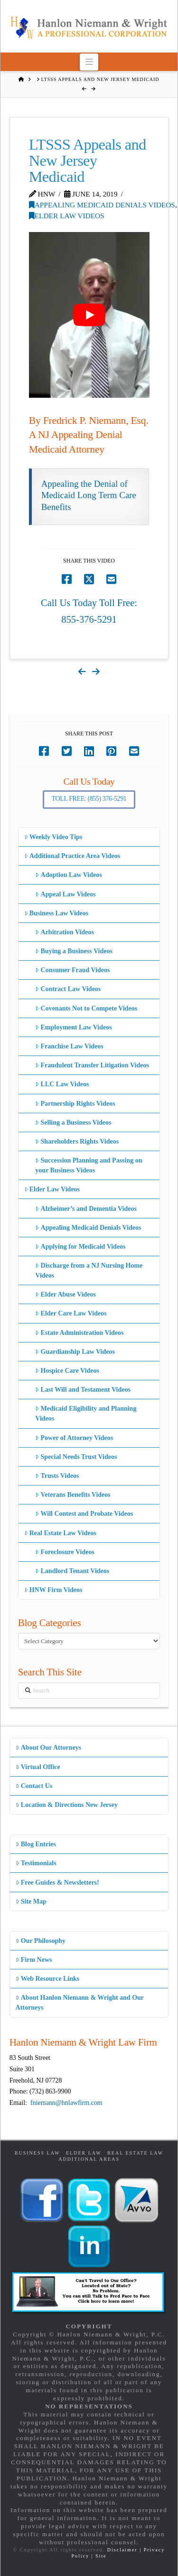 This screenshot has height=2576, width=178. I want to click on Arbitration Videos, so click(64, 932).